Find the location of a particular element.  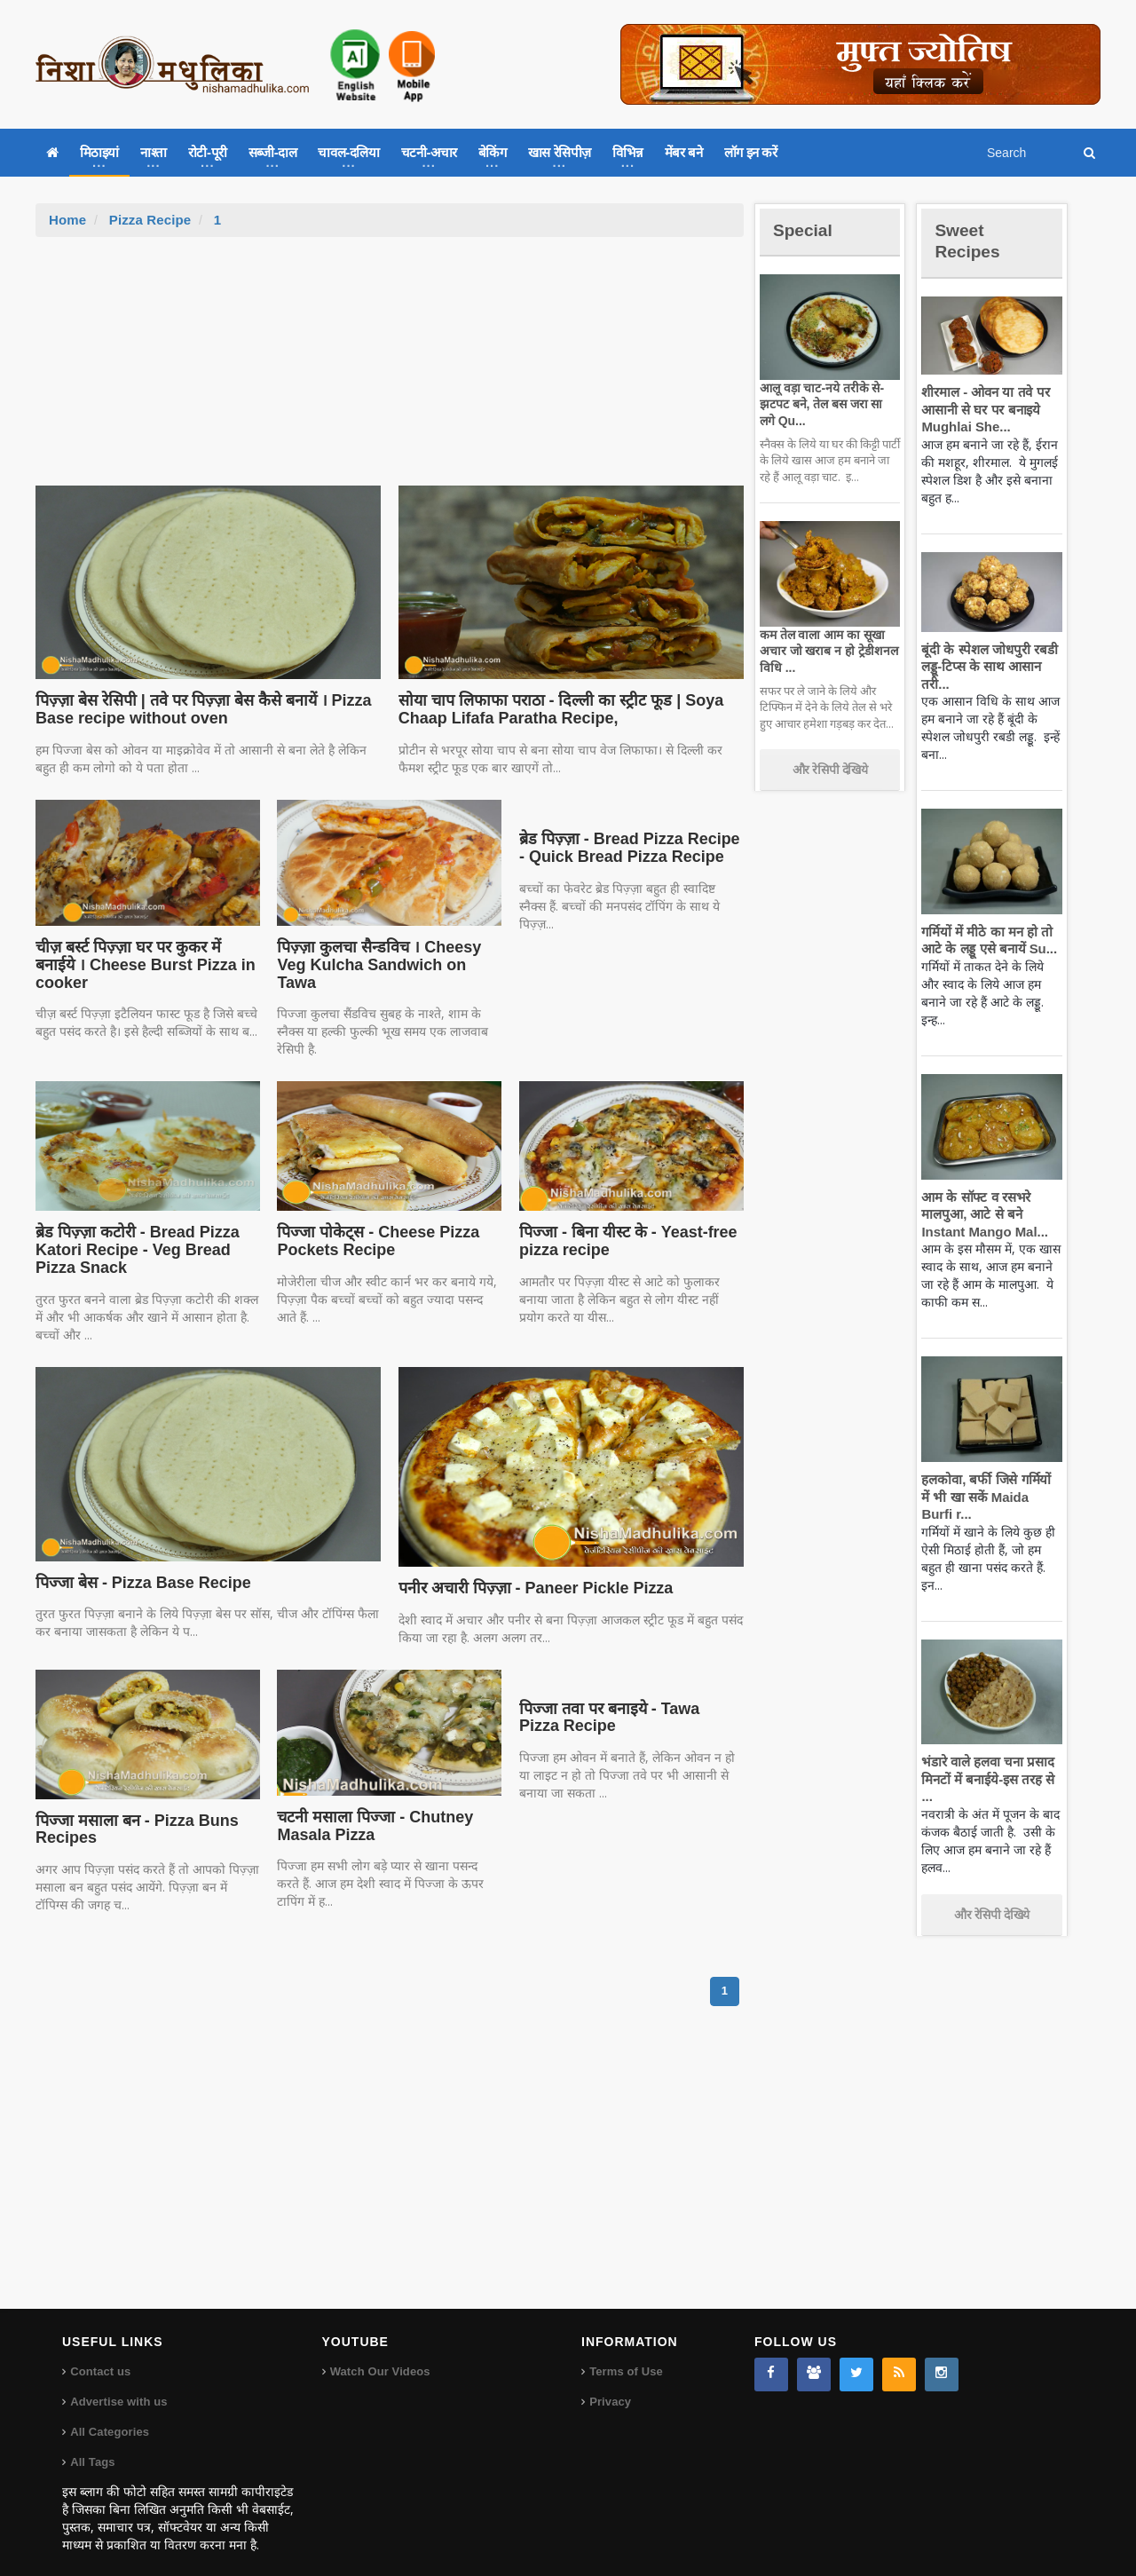

ब्रेड पिज़्ज़ा कटोरी - Bread Pizza Katori Recipe - Veg Bread Pizza Snack is located at coordinates (133, 1233).